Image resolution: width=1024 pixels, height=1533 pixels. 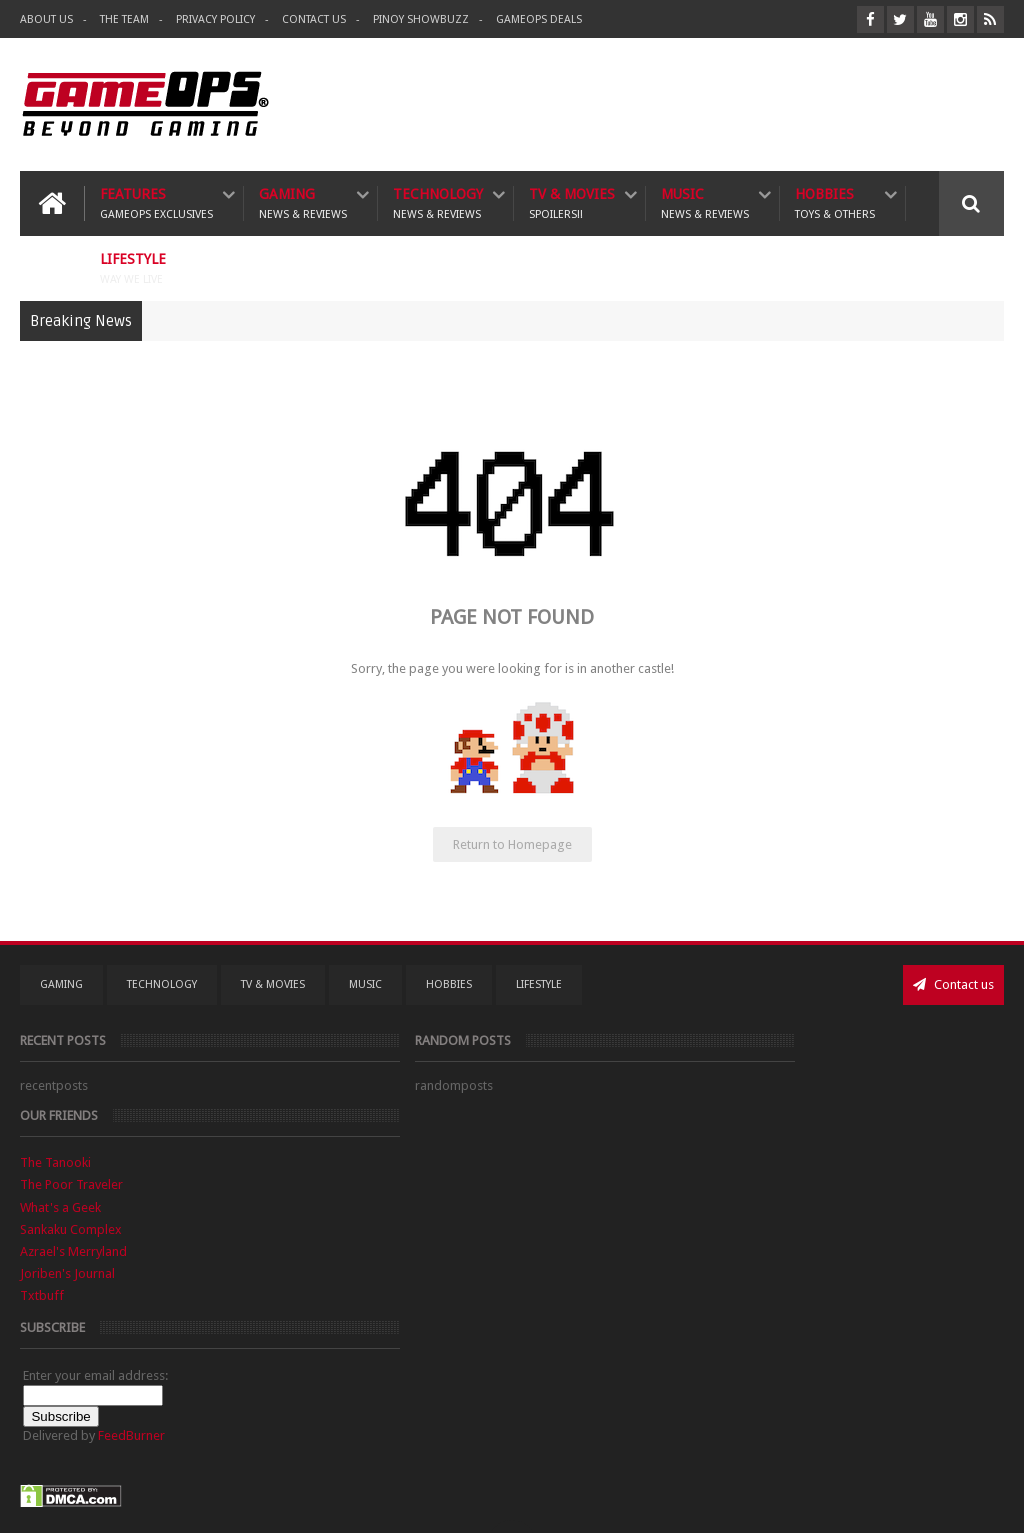 I want to click on Hobbies, so click(x=835, y=201).